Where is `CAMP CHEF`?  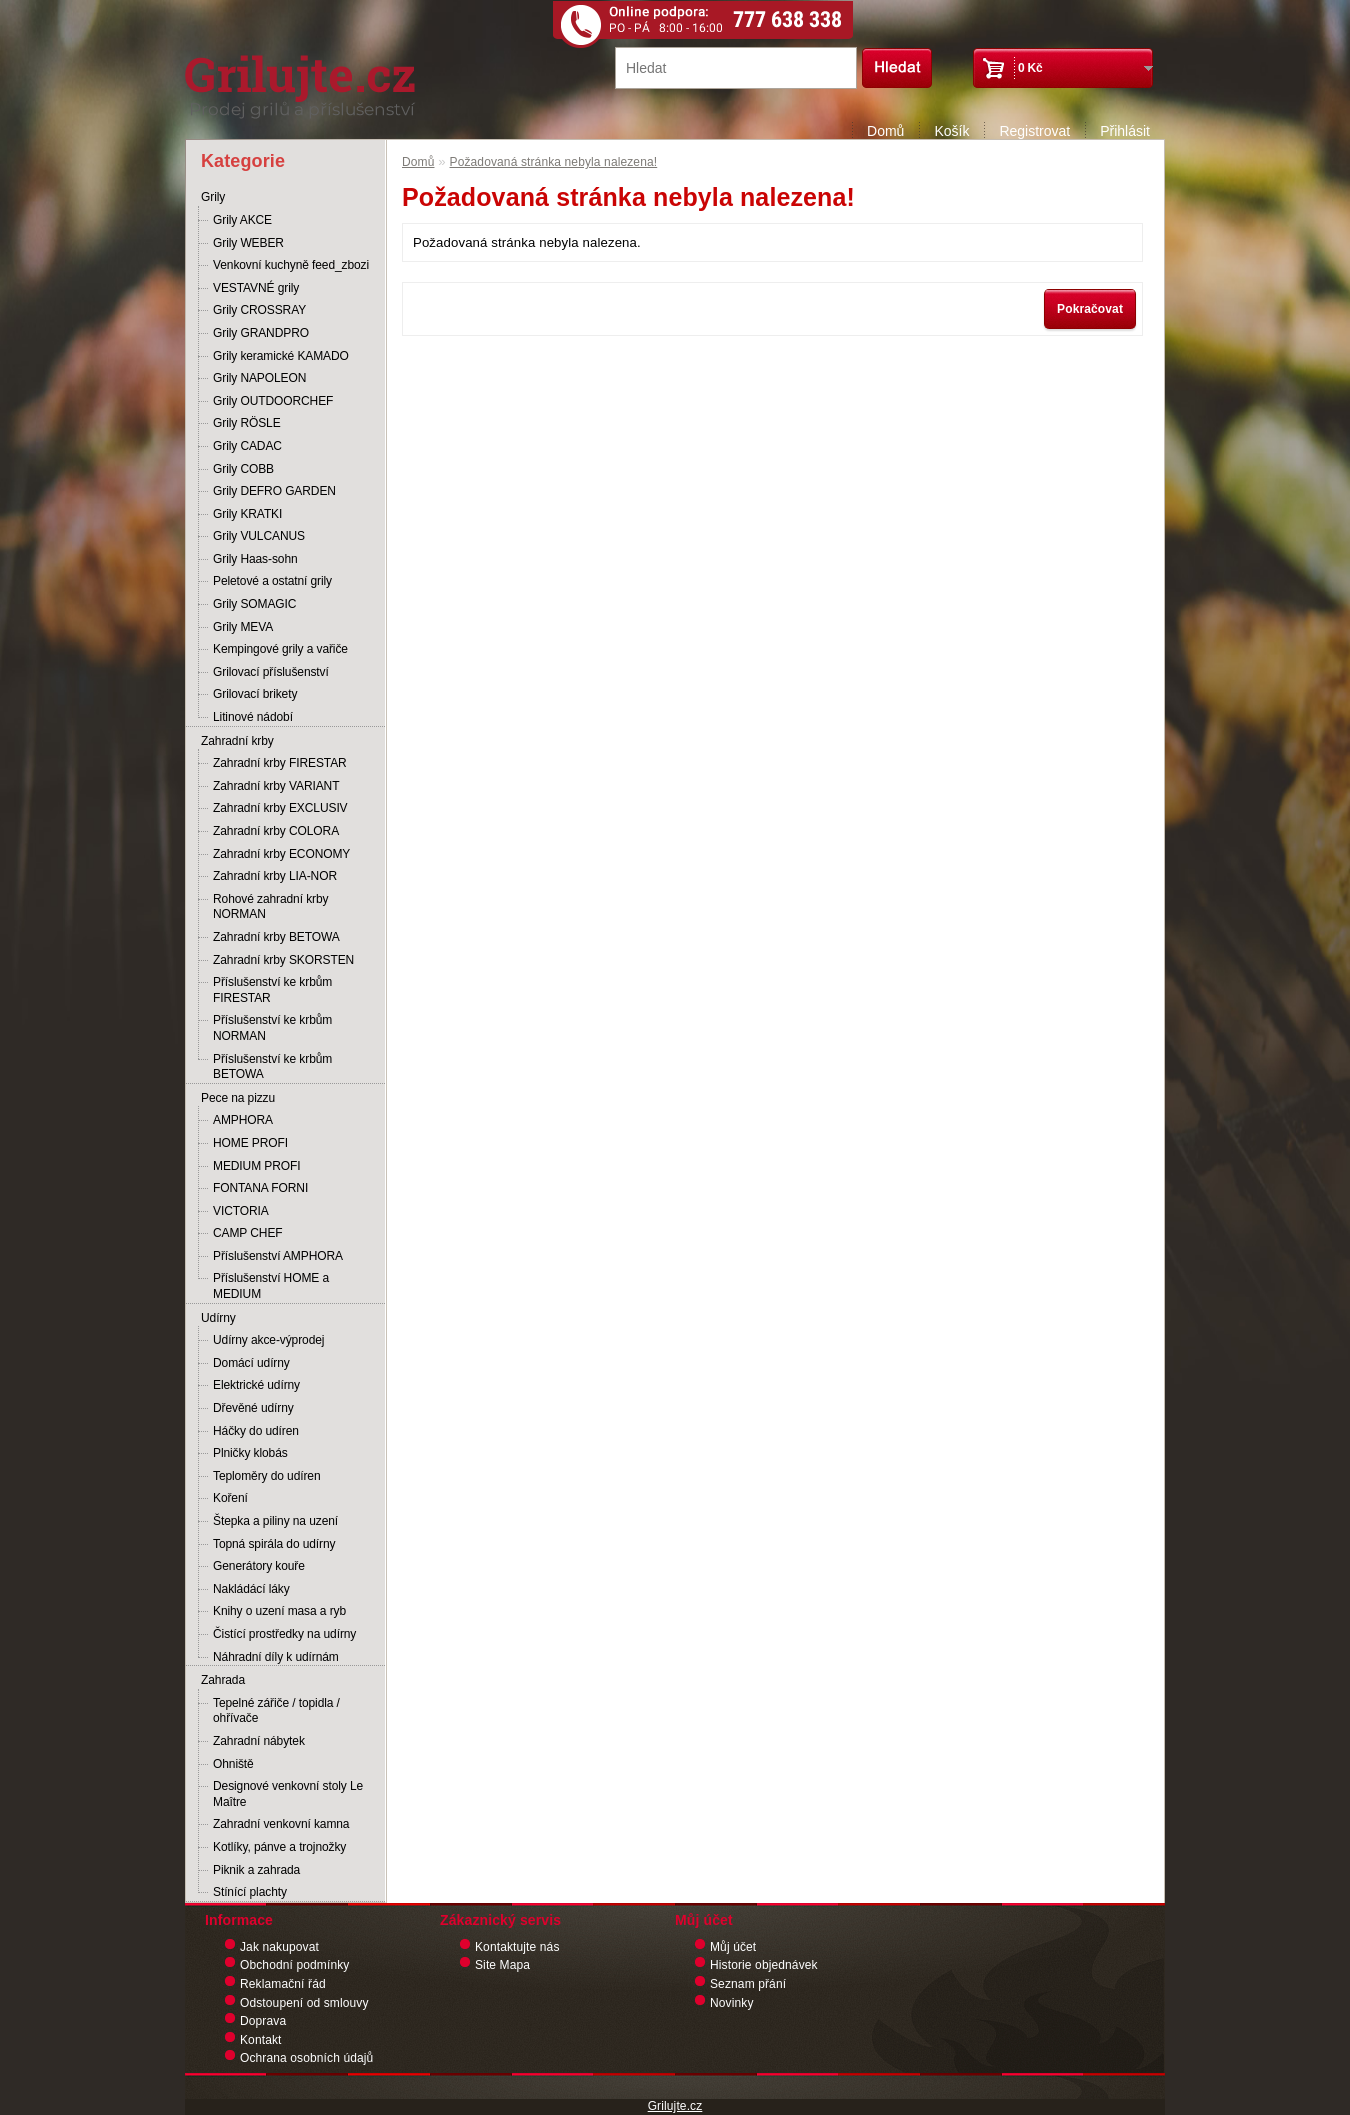
CAMP CHEF is located at coordinates (248, 1233).